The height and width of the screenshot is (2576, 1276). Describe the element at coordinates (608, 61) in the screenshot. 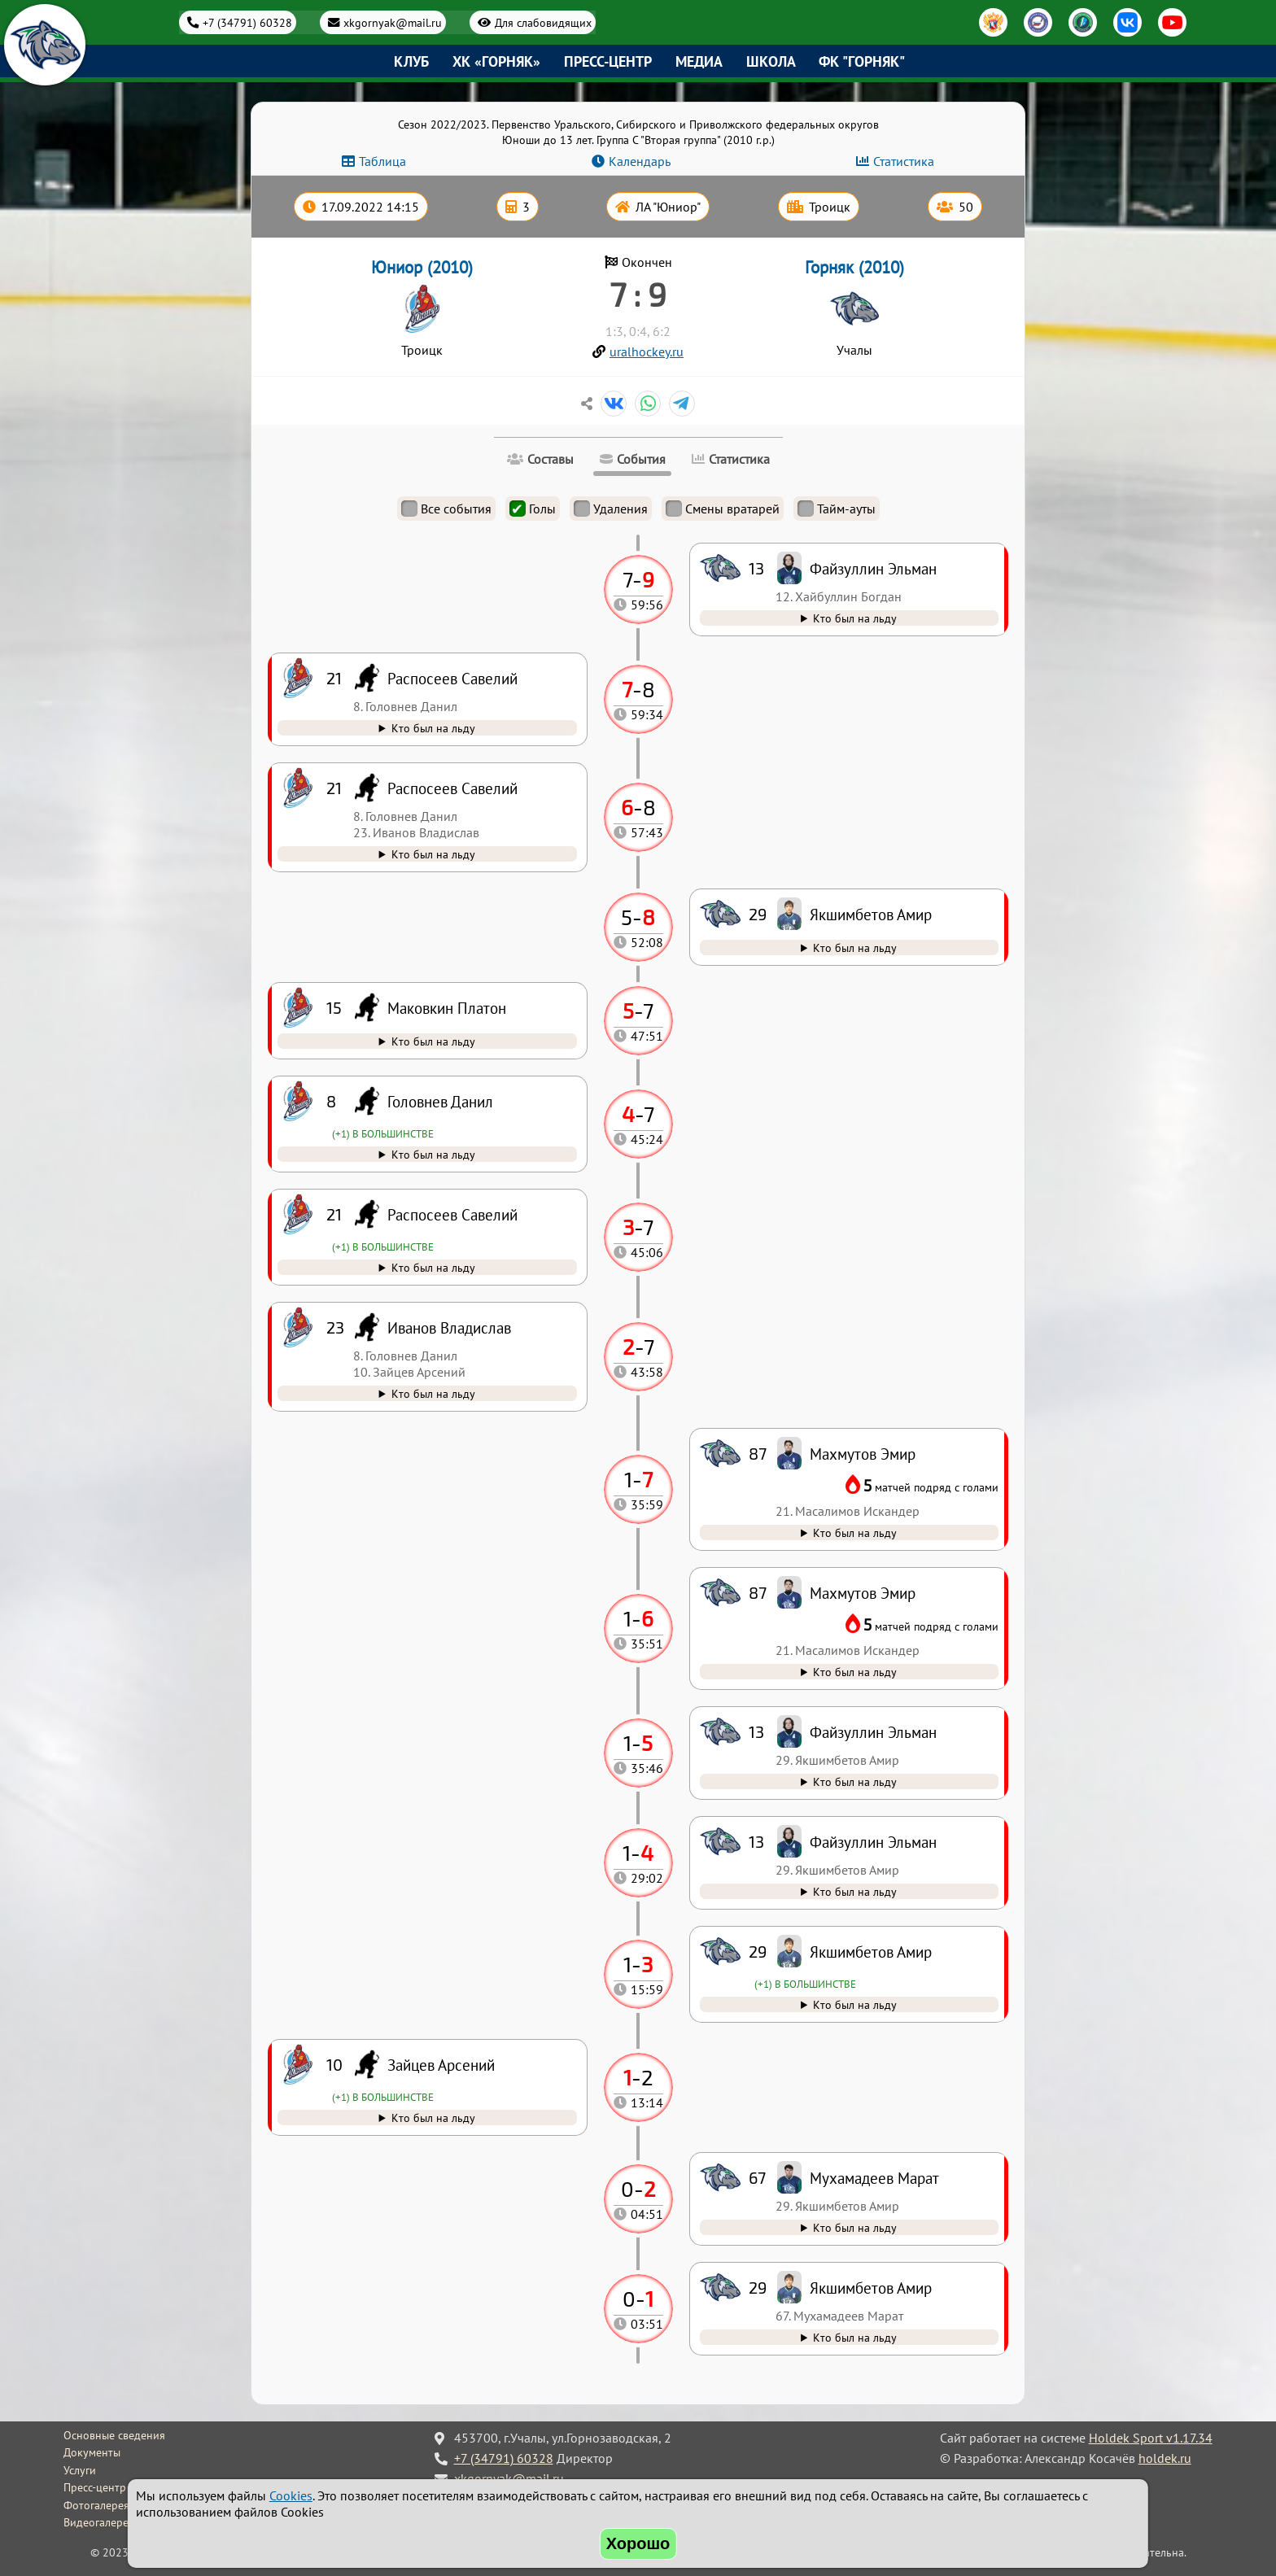

I see `Пресс-центр` at that location.